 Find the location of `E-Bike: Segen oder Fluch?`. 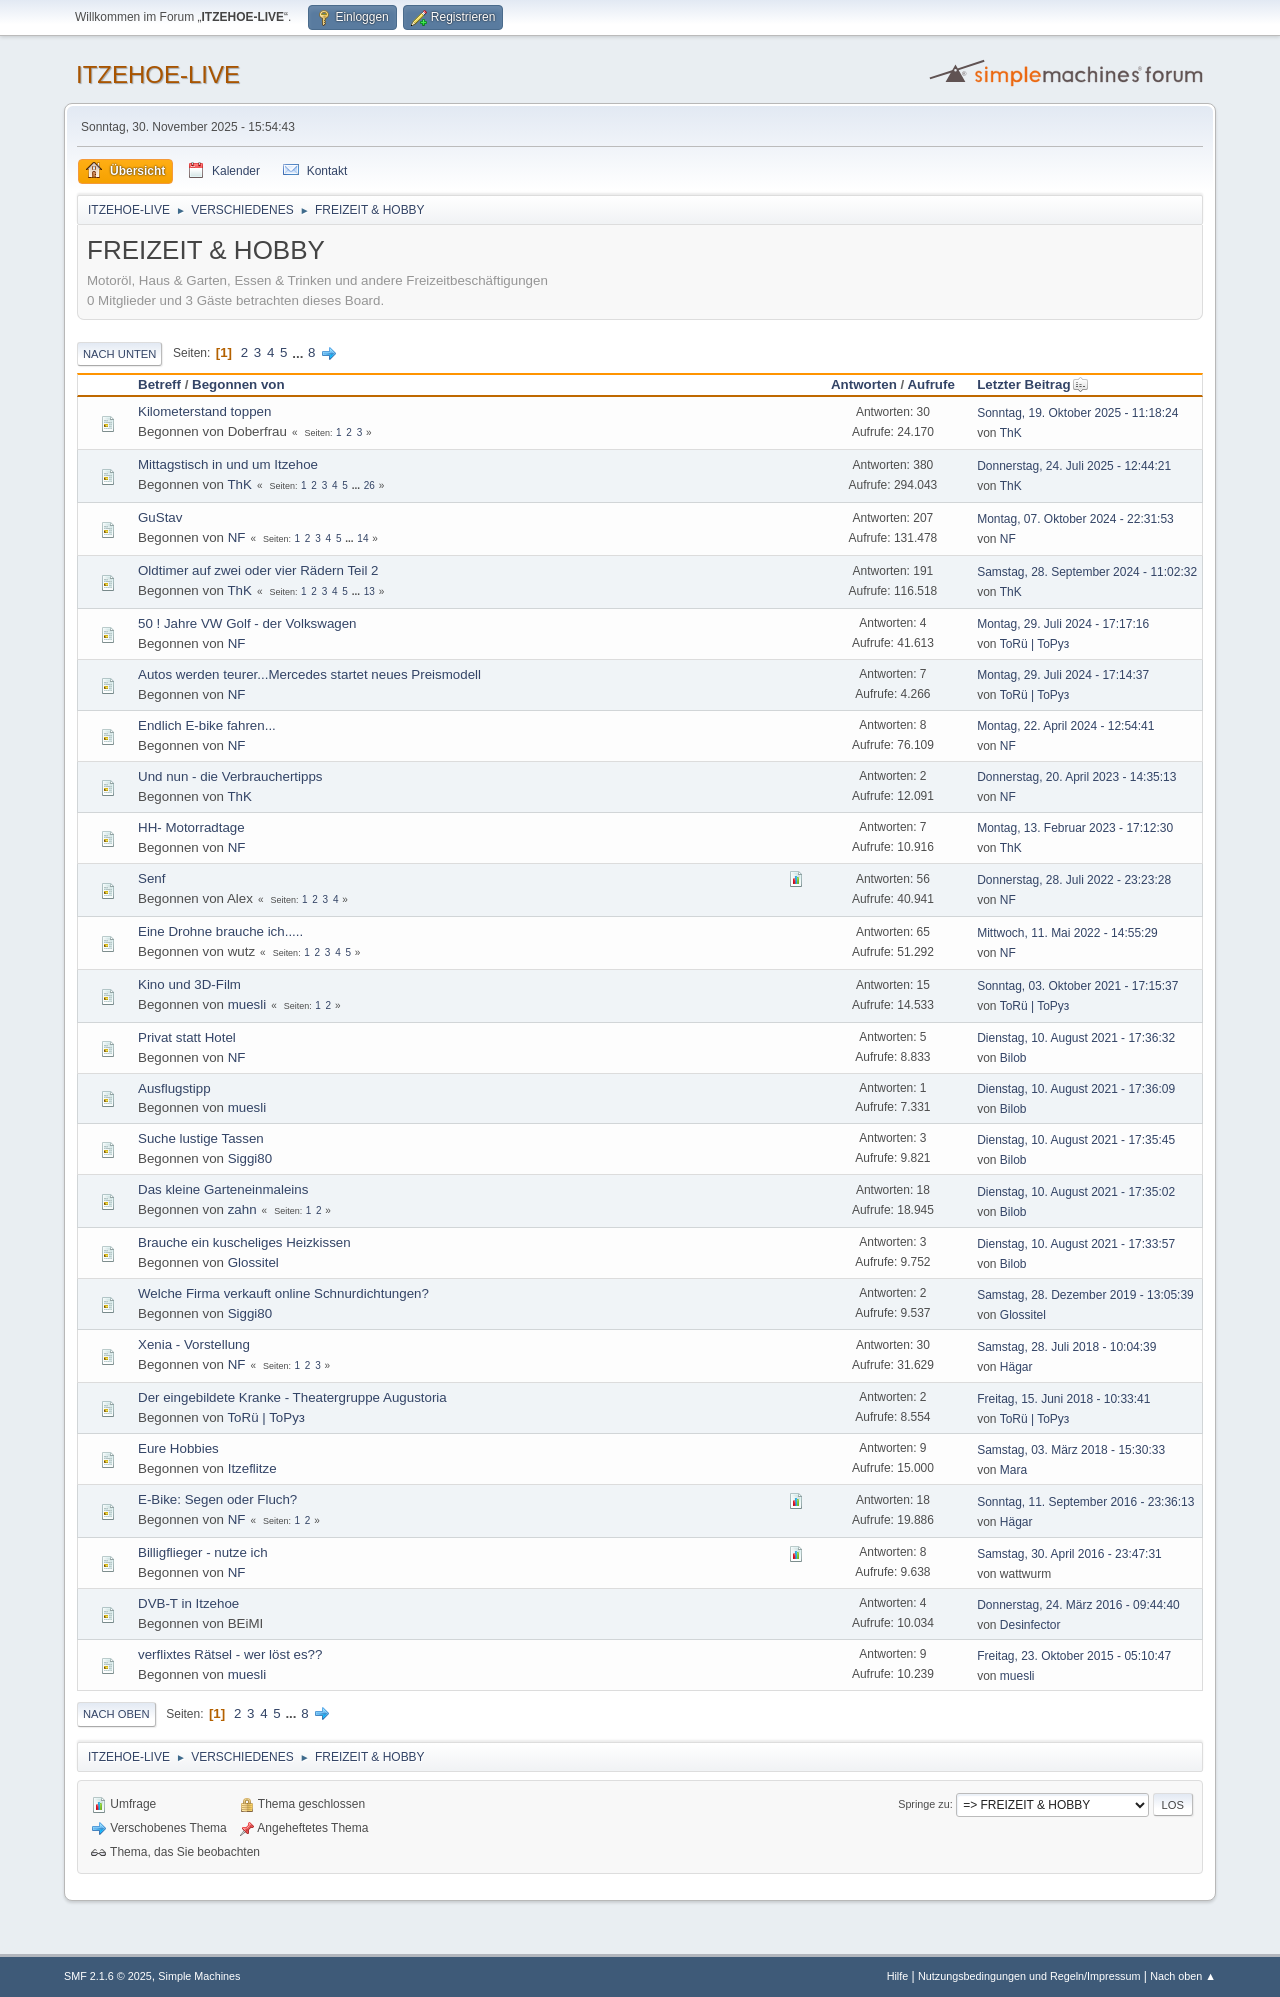

E-Bike: Segen oder Fluch? is located at coordinates (217, 1499).